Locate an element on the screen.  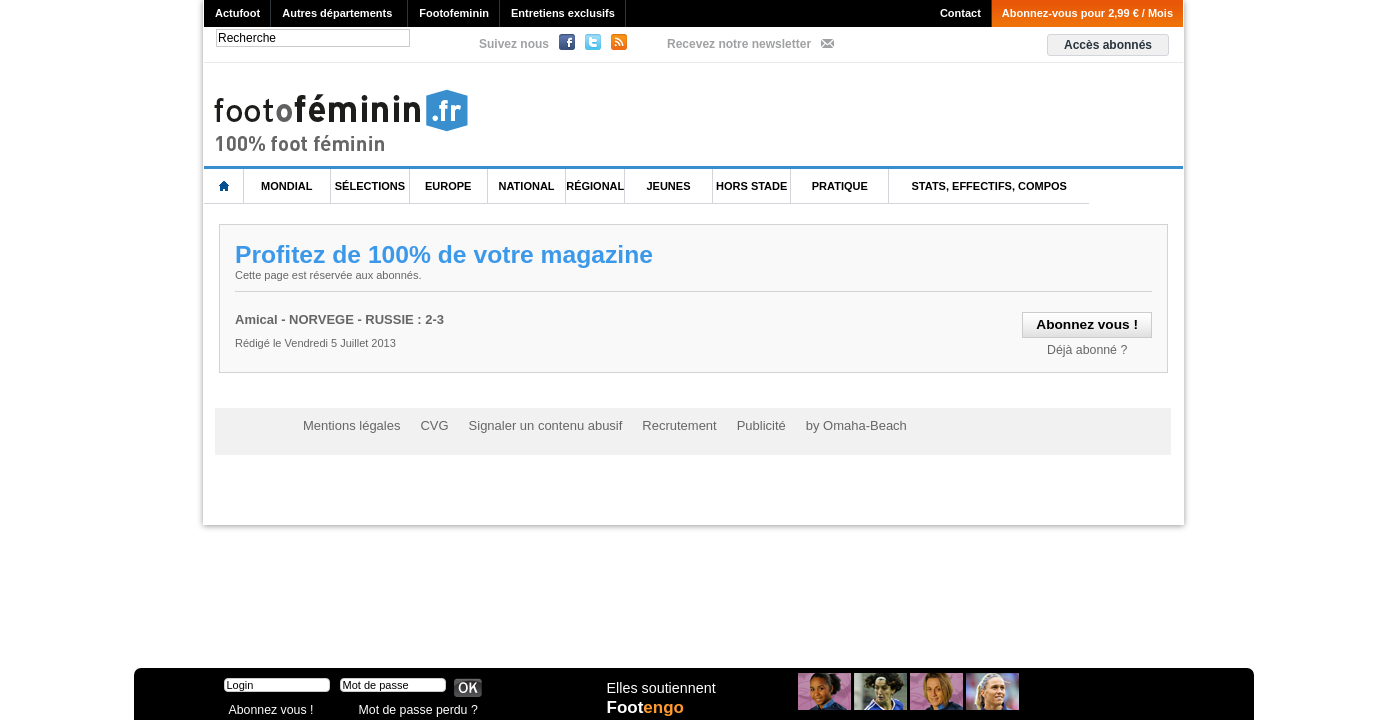
Hors Stade is located at coordinates (751, 186).